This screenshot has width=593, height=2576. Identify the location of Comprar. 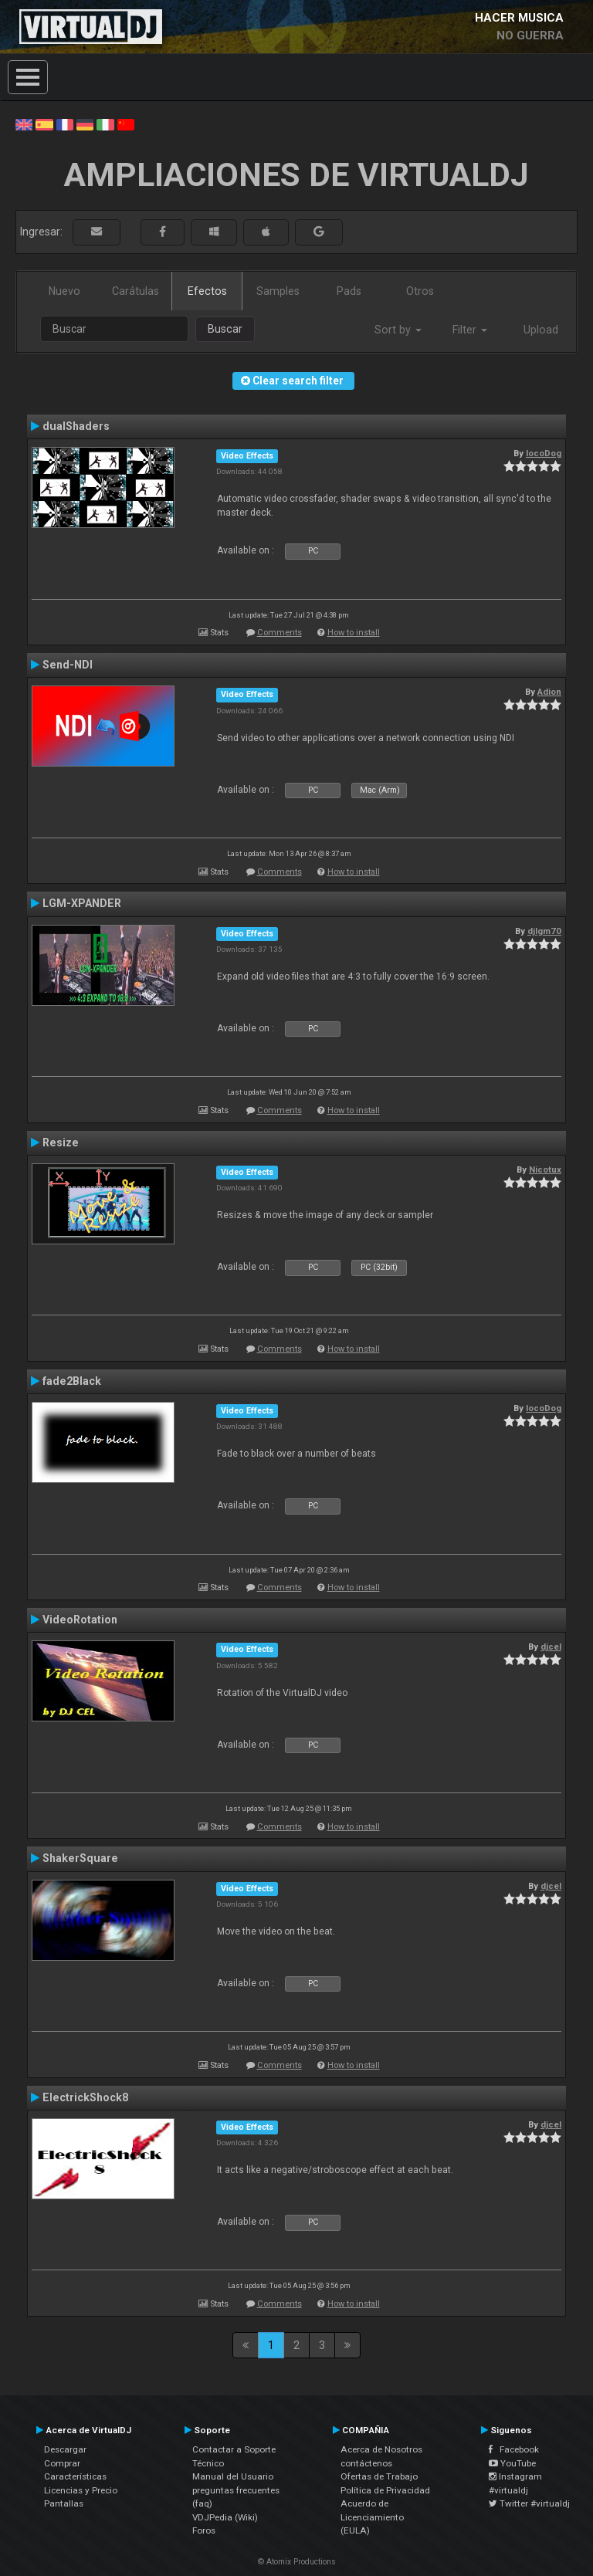
(62, 2463).